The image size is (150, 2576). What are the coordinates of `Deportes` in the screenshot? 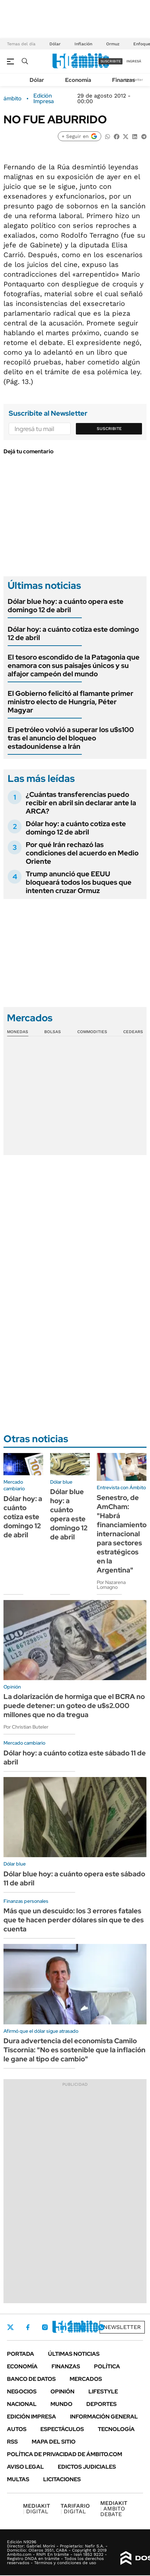 It's located at (101, 2404).